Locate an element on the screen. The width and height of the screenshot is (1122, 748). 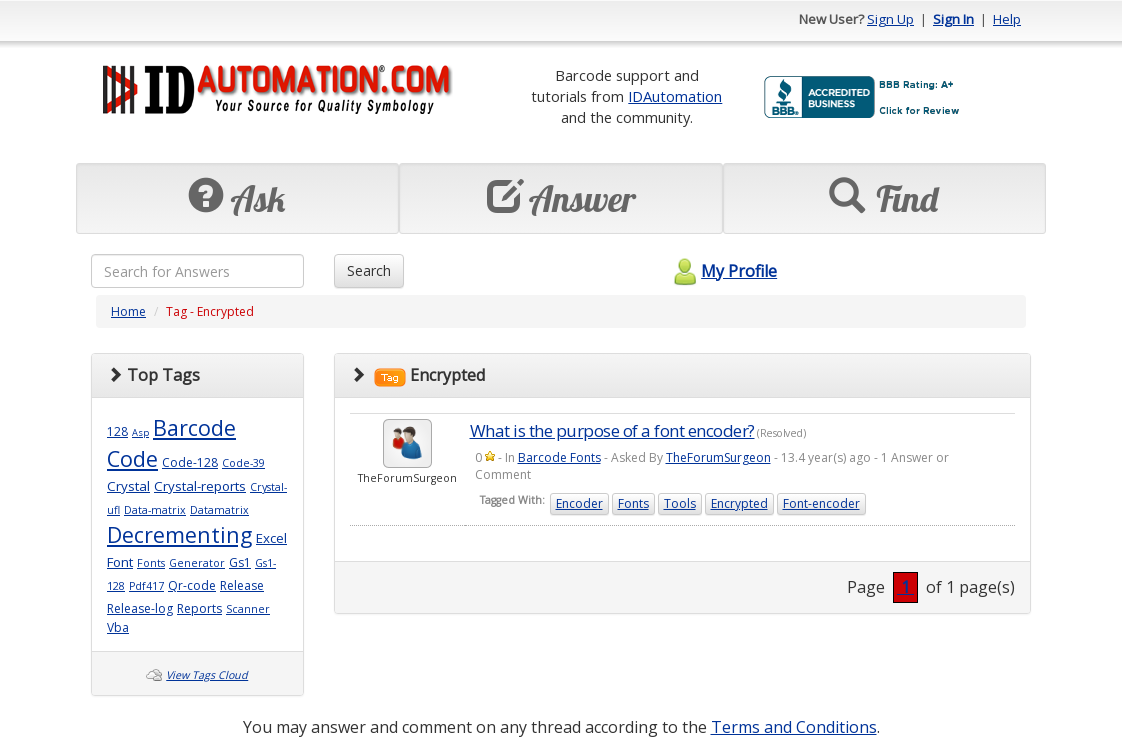
Pdf417 is located at coordinates (146, 586).